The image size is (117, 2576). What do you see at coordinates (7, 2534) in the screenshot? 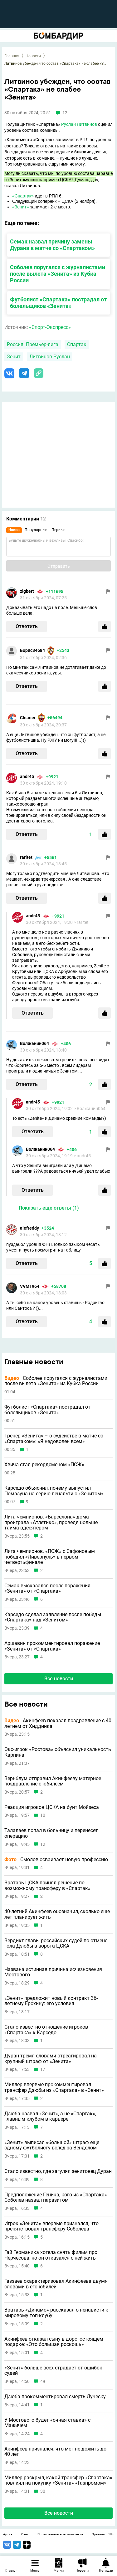
I see `Архив` at bounding box center [7, 2534].